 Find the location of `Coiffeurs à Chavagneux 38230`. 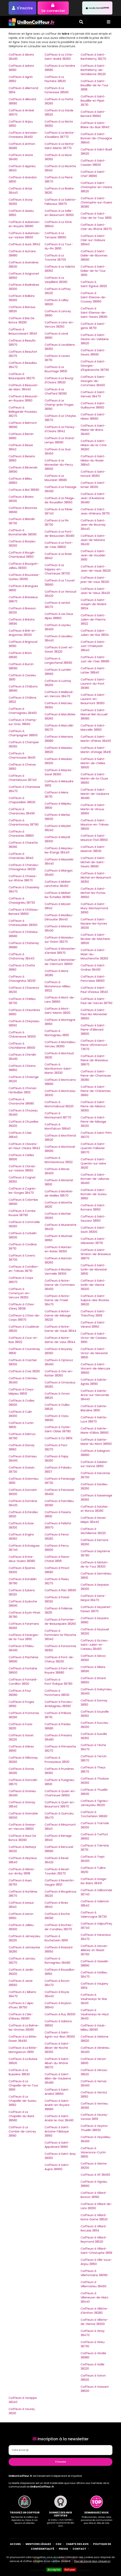

Coiffeurs à Chavagneux 38230 is located at coordinates (22, 979).